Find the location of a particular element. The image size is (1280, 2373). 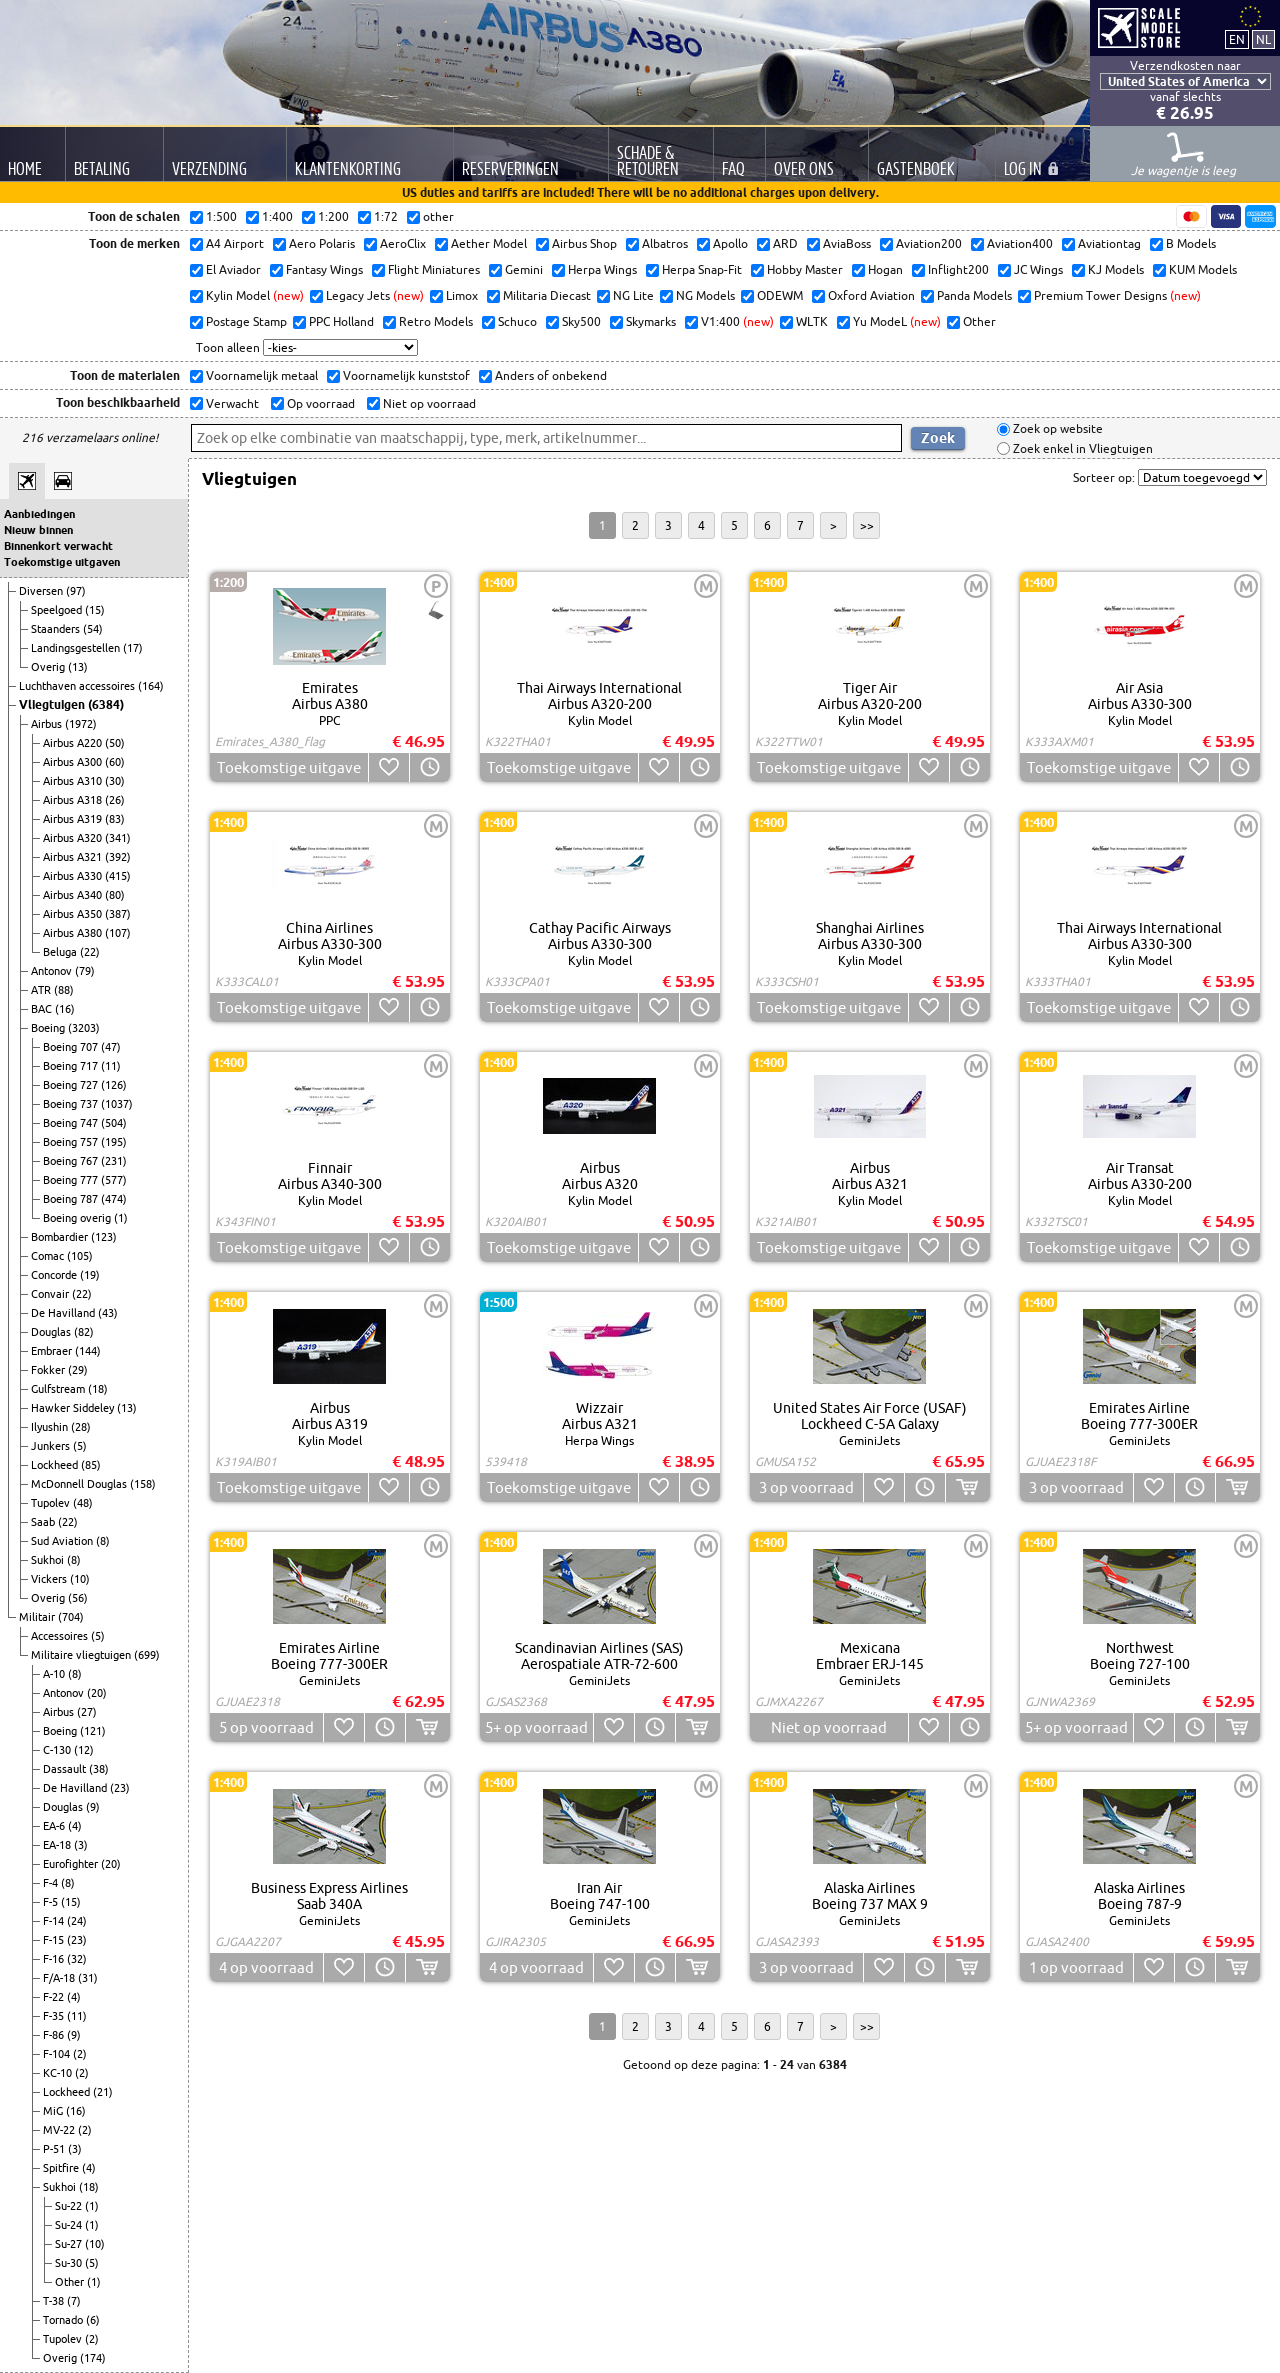

(387) is located at coordinates (118, 914).